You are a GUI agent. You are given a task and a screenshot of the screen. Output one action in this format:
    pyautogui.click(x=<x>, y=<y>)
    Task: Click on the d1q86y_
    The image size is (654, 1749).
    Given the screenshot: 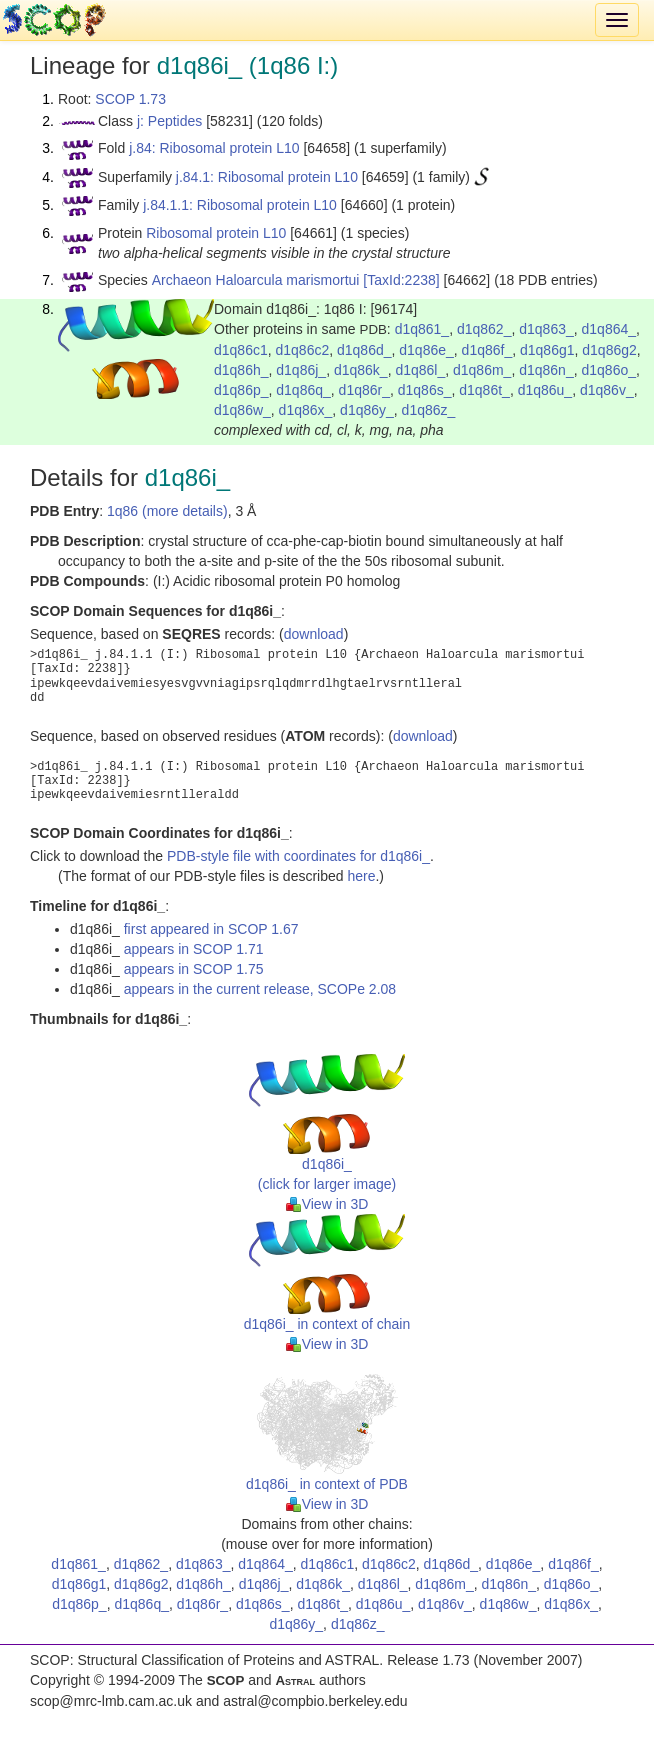 What is the action you would take?
    pyautogui.click(x=367, y=410)
    